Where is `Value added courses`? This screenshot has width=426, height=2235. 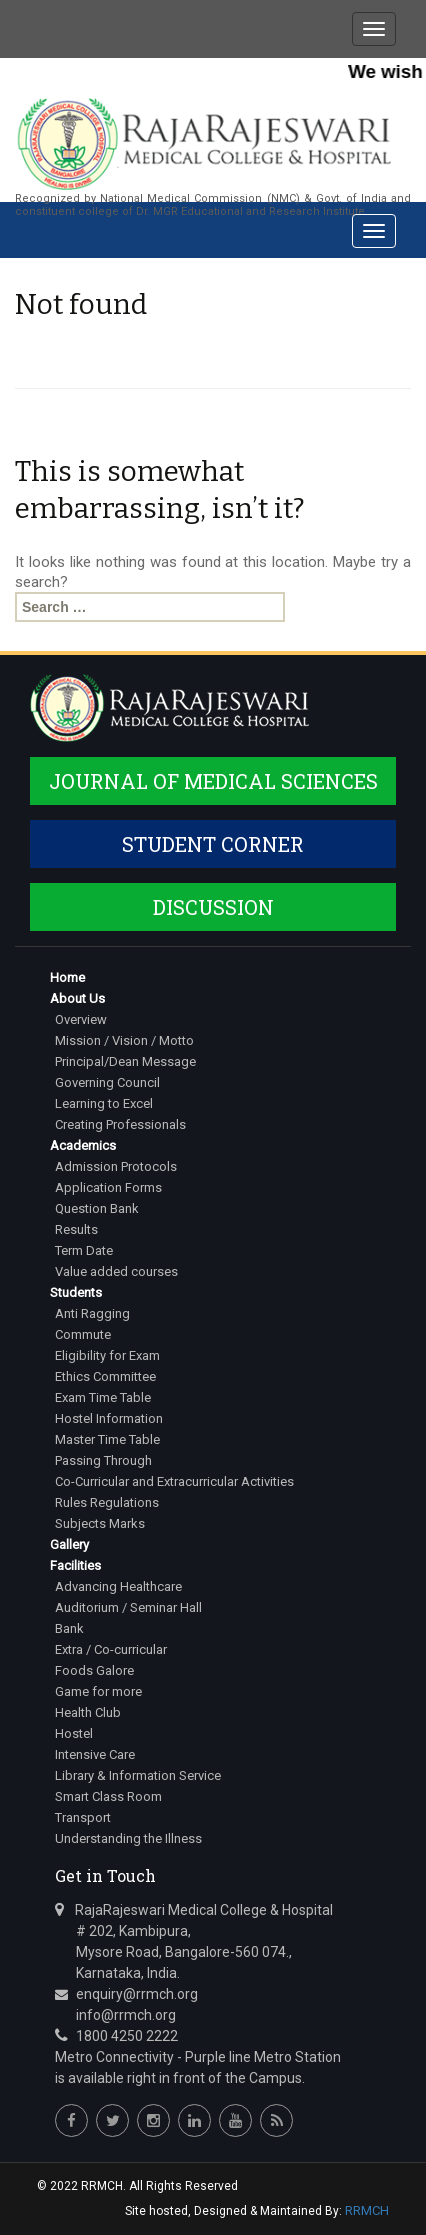
Value added courses is located at coordinates (116, 1271).